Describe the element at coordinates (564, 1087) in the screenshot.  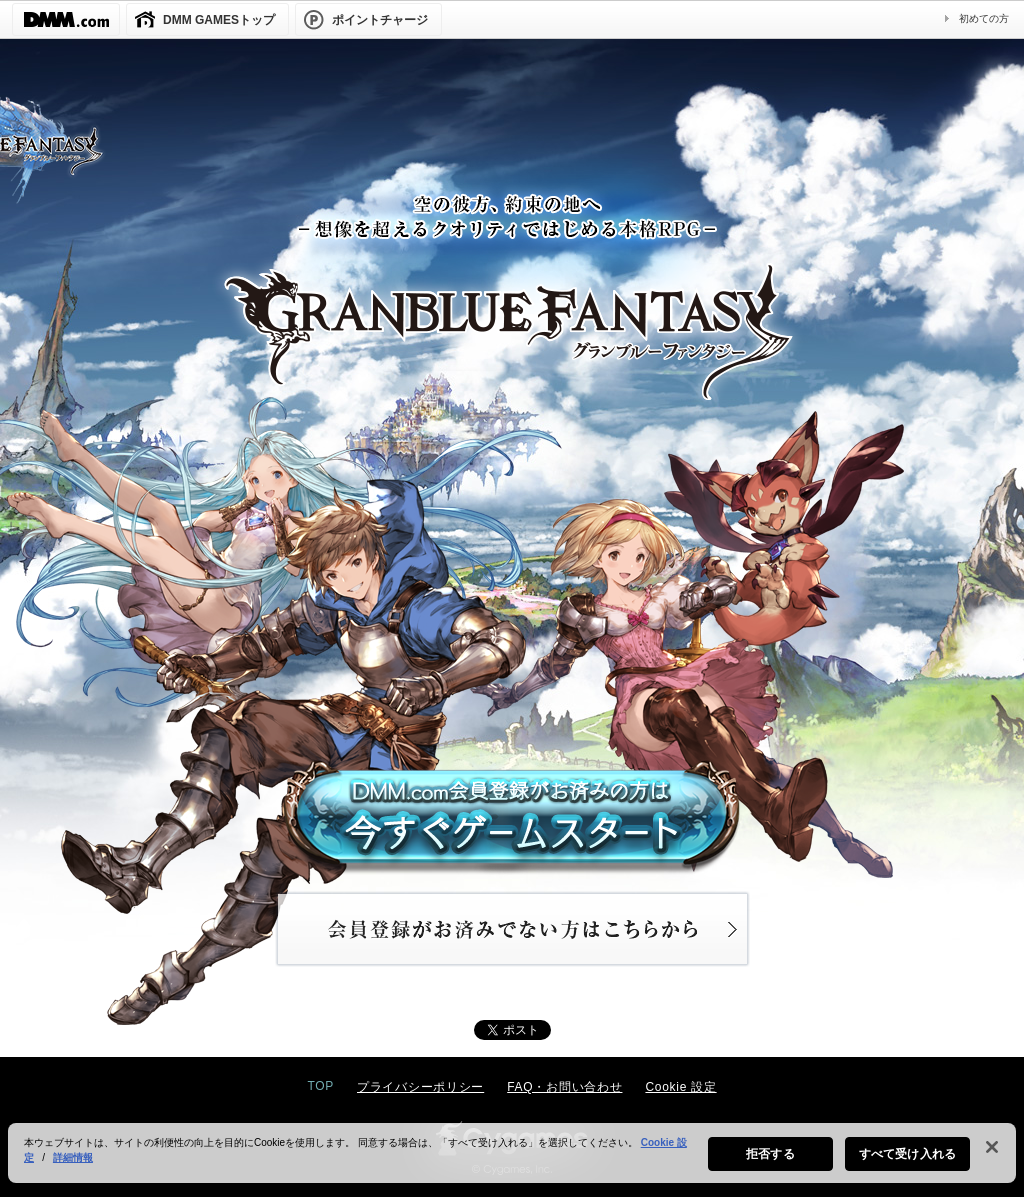
I see `FAQ・お問い合わせ` at that location.